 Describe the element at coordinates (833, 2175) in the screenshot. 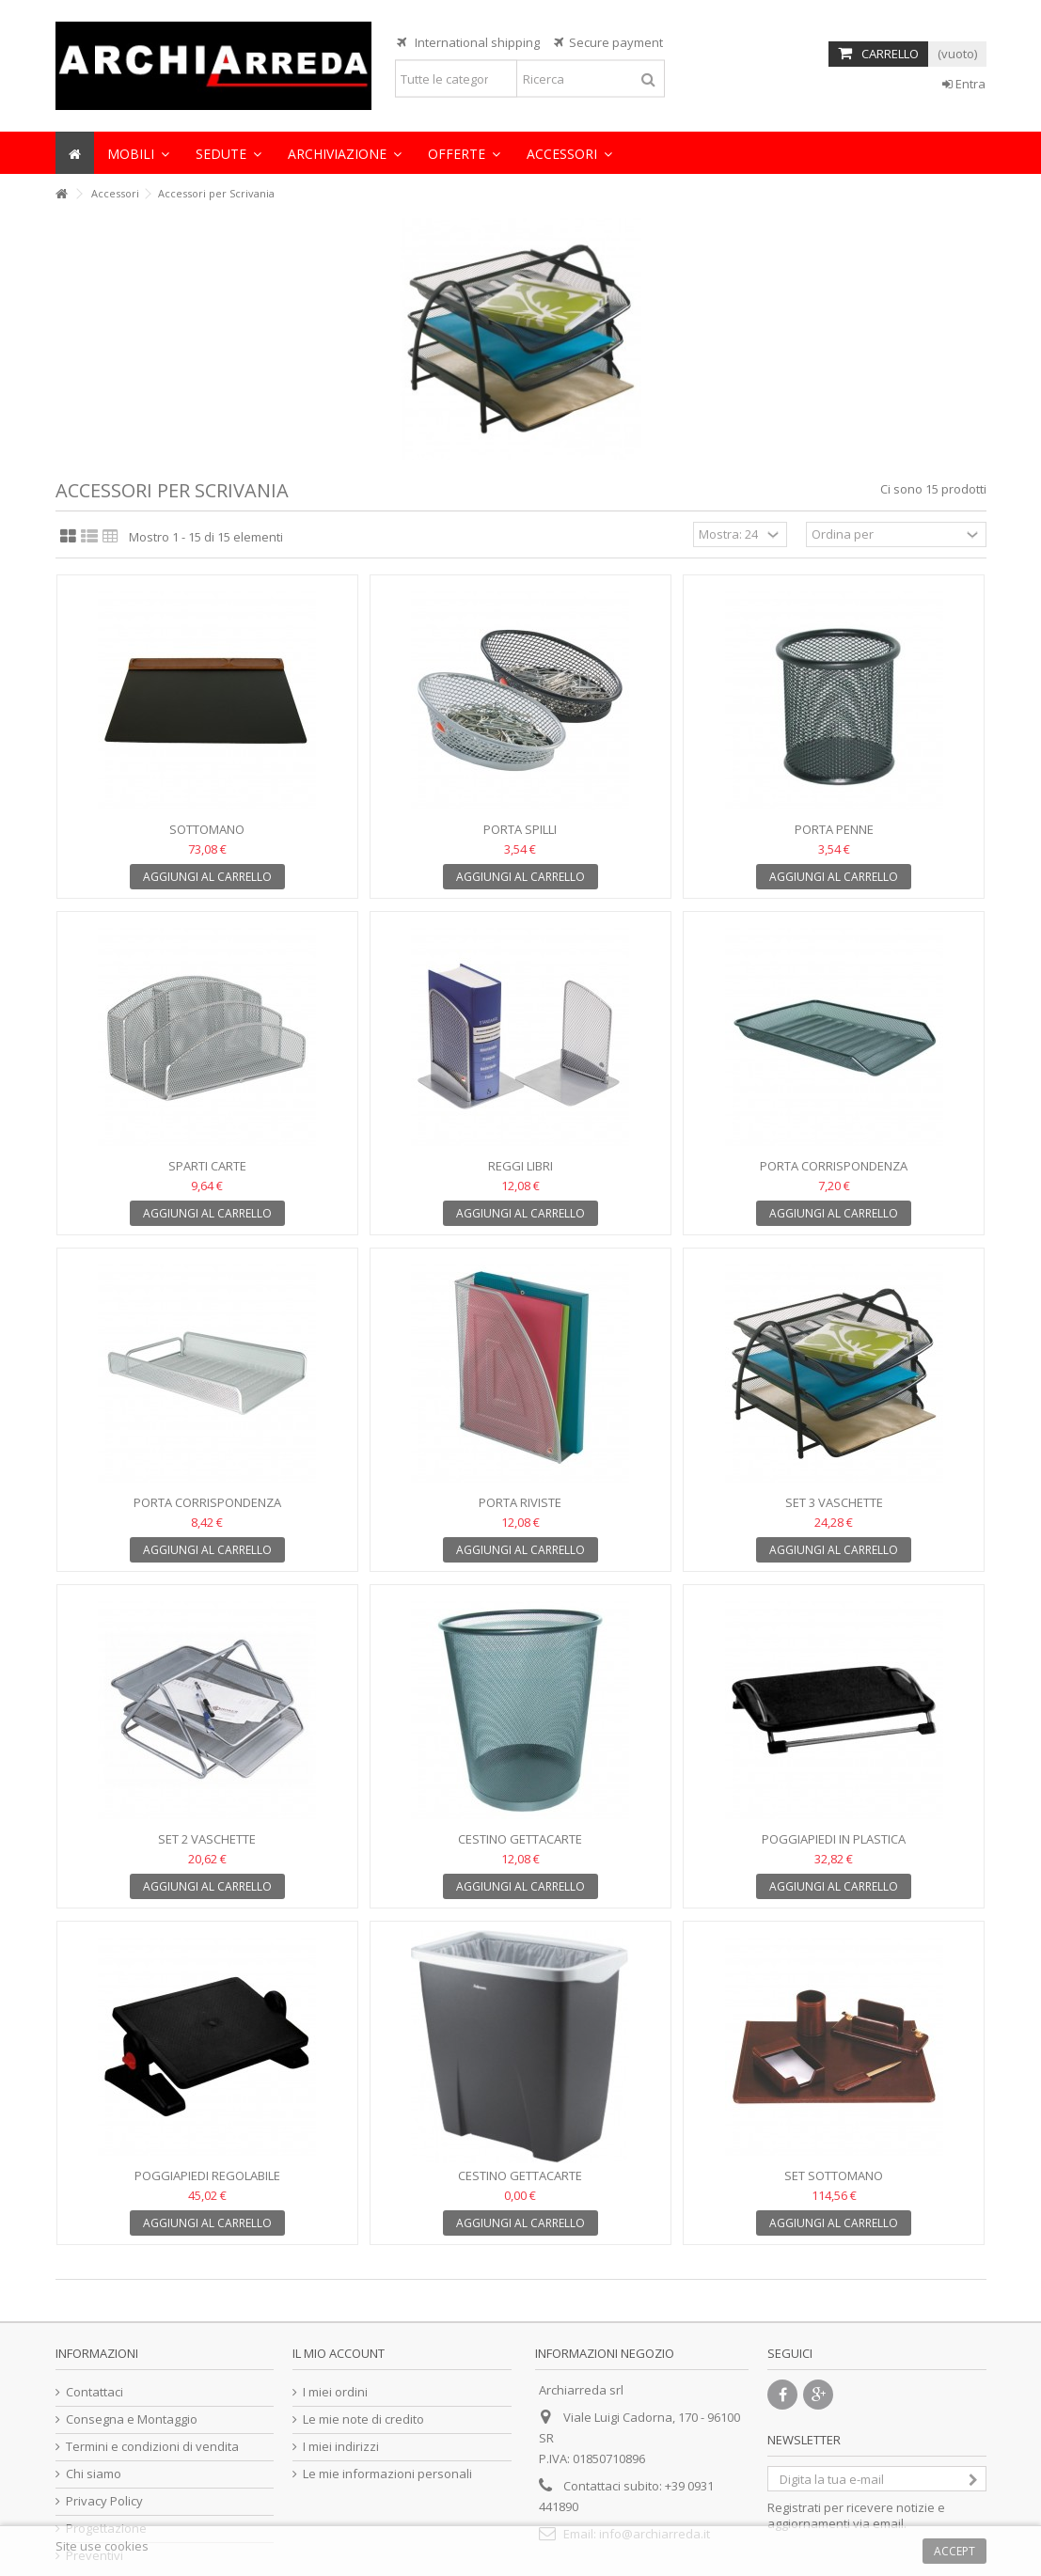

I see `Set sottomano` at that location.